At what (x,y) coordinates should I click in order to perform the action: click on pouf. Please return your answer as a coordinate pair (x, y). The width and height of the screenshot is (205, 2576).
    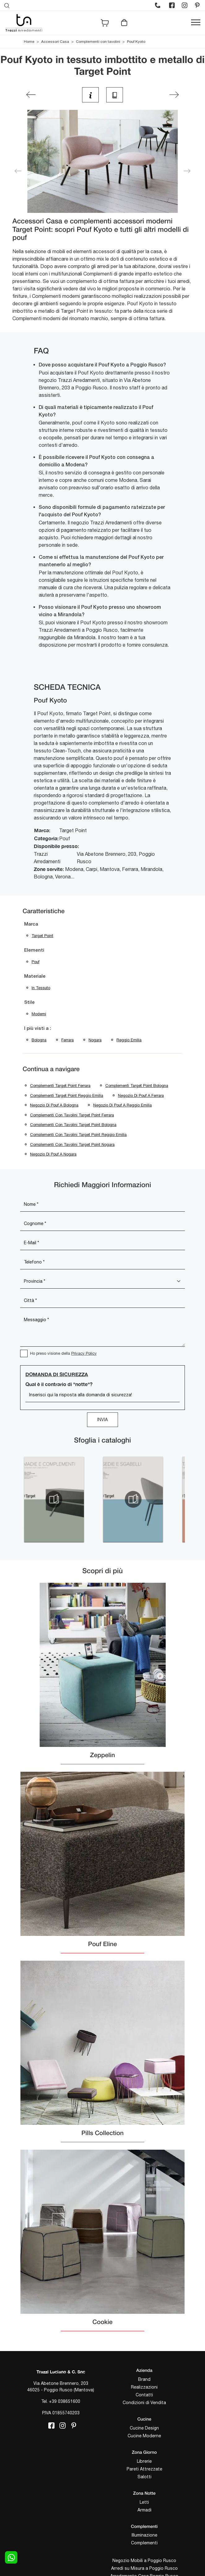
    Looking at the image, I should click on (35, 961).